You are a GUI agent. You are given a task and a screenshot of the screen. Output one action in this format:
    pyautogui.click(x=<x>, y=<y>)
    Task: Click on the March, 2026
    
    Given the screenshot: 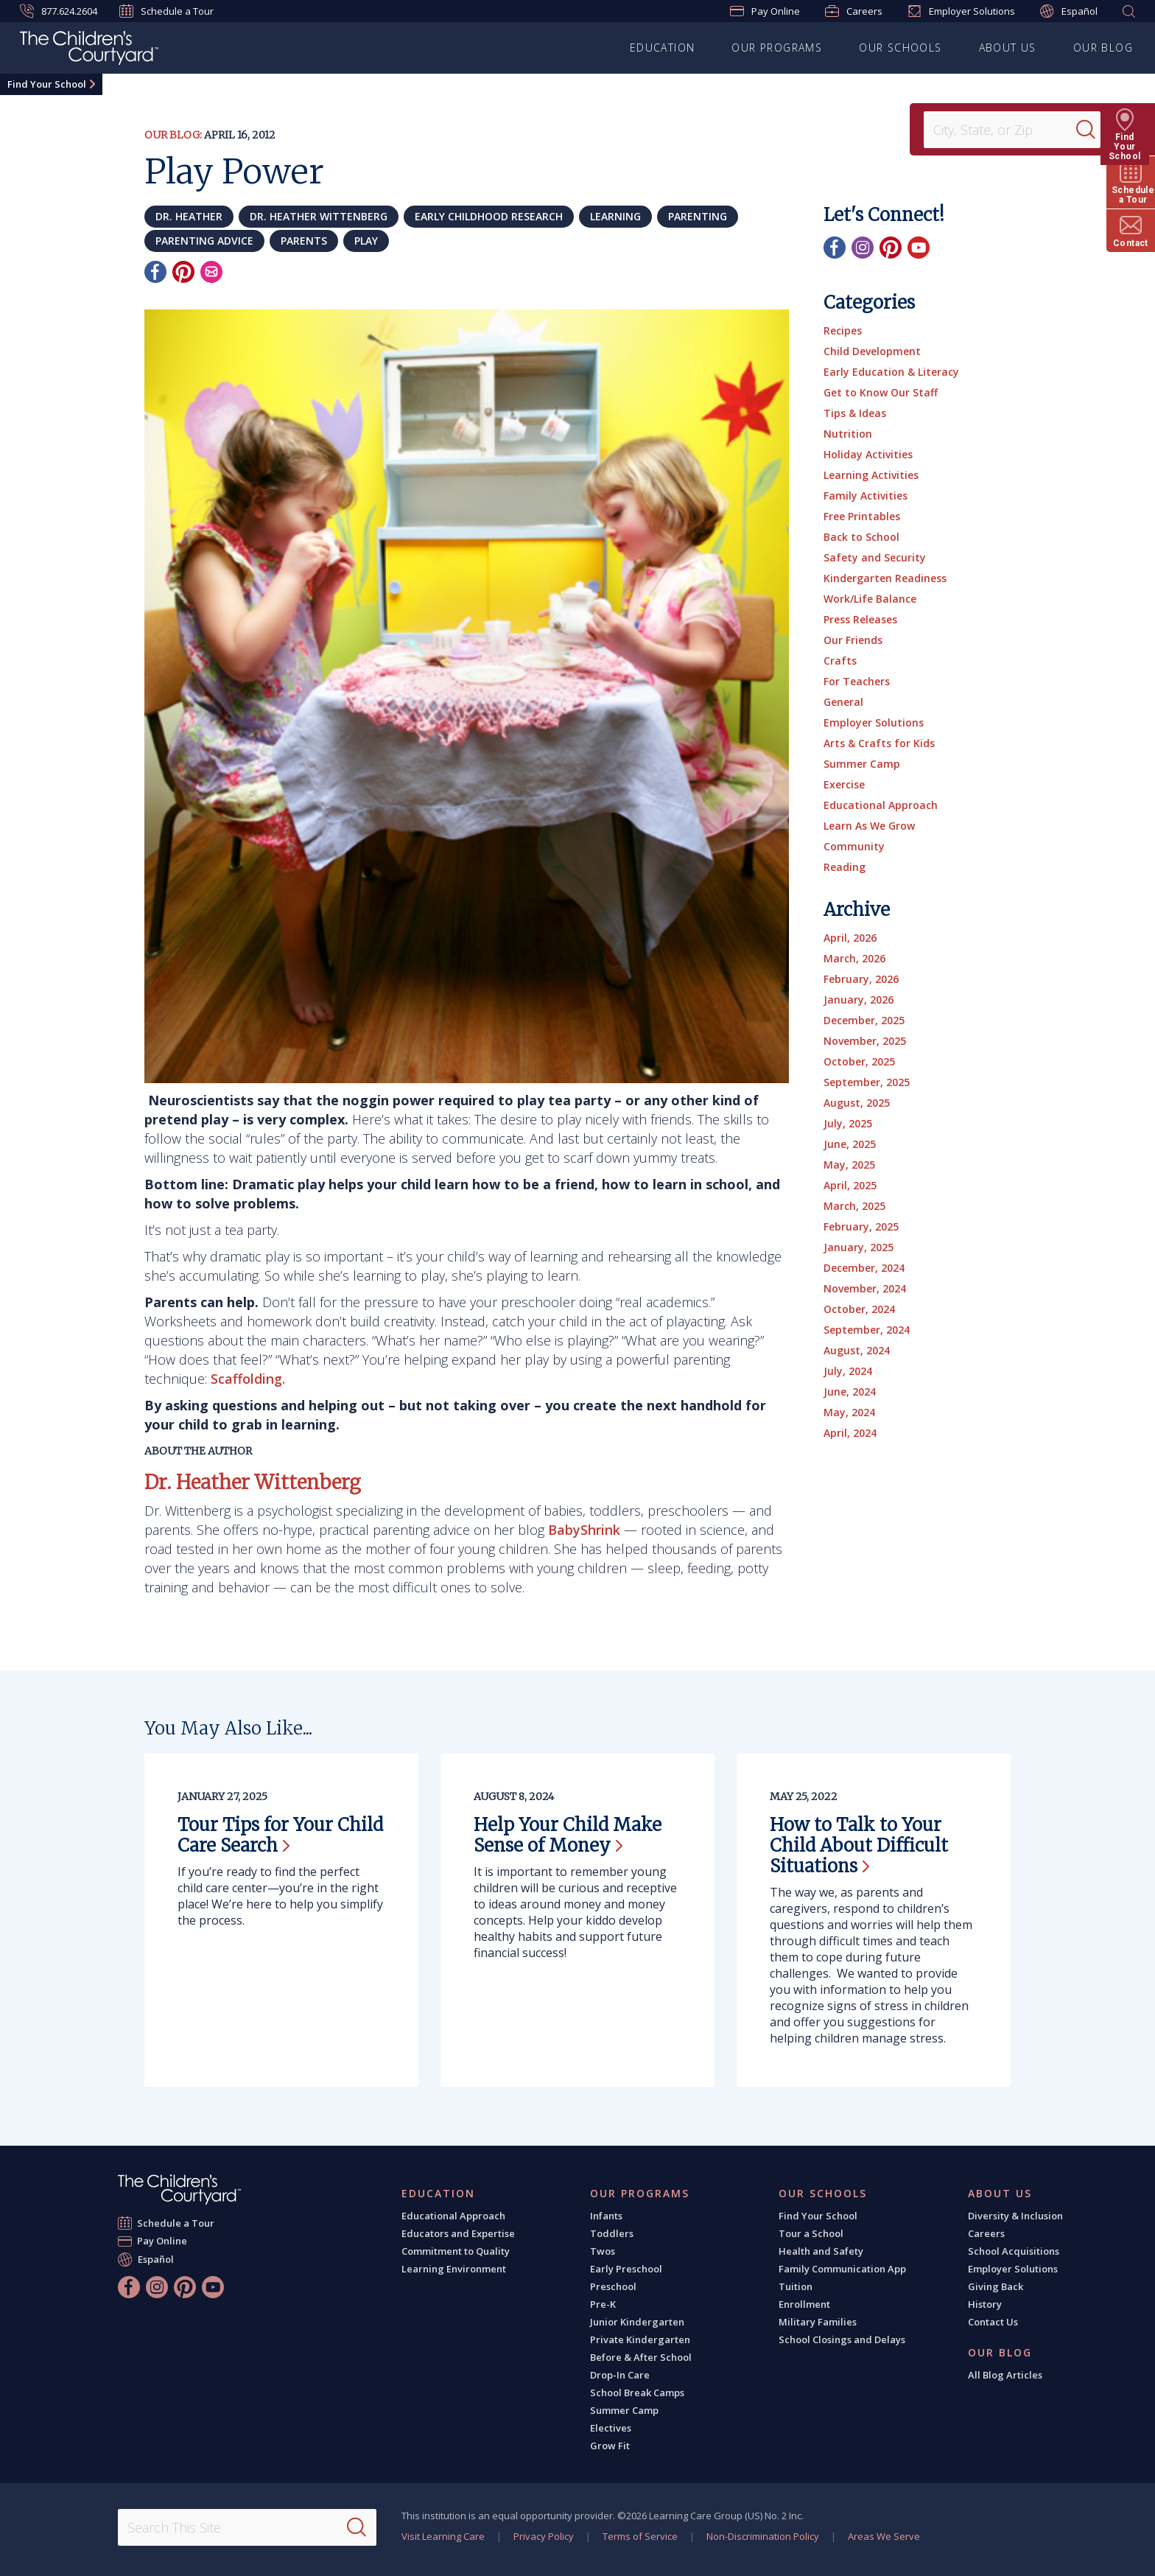 What is the action you would take?
    pyautogui.click(x=854, y=958)
    